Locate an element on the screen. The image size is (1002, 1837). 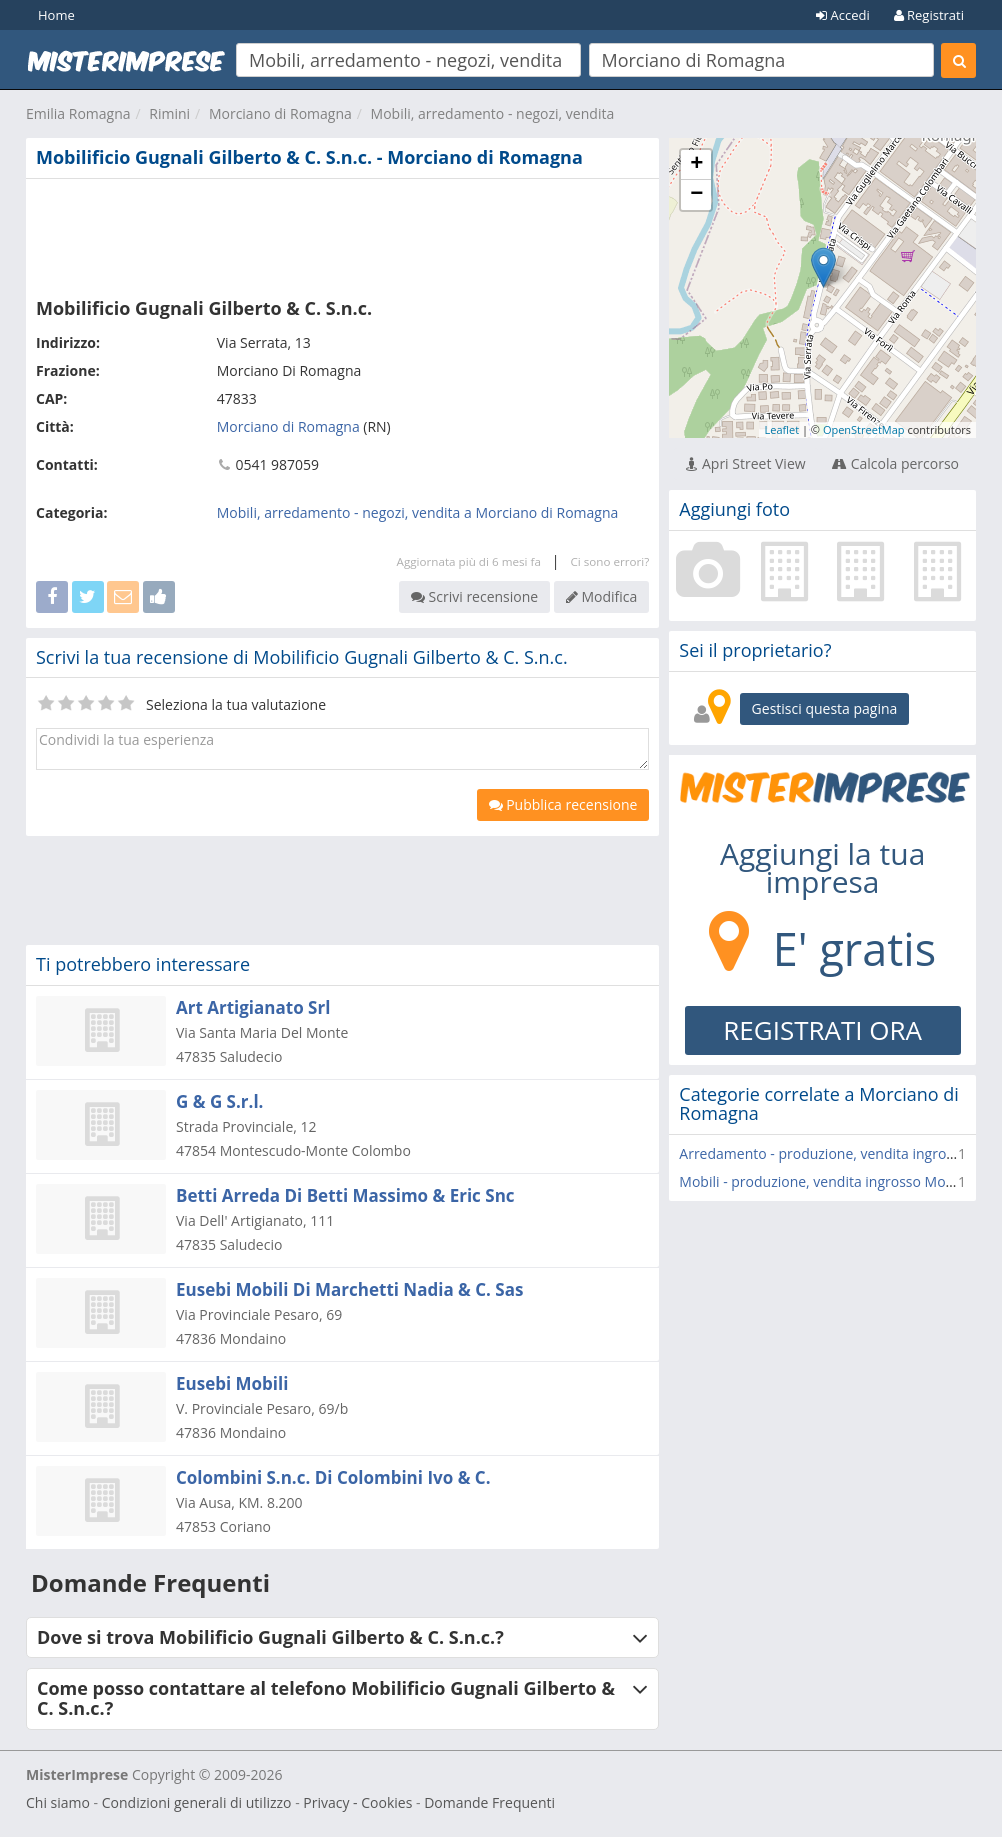
Aggiornata più di 6 mesi fa is located at coordinates (469, 561).